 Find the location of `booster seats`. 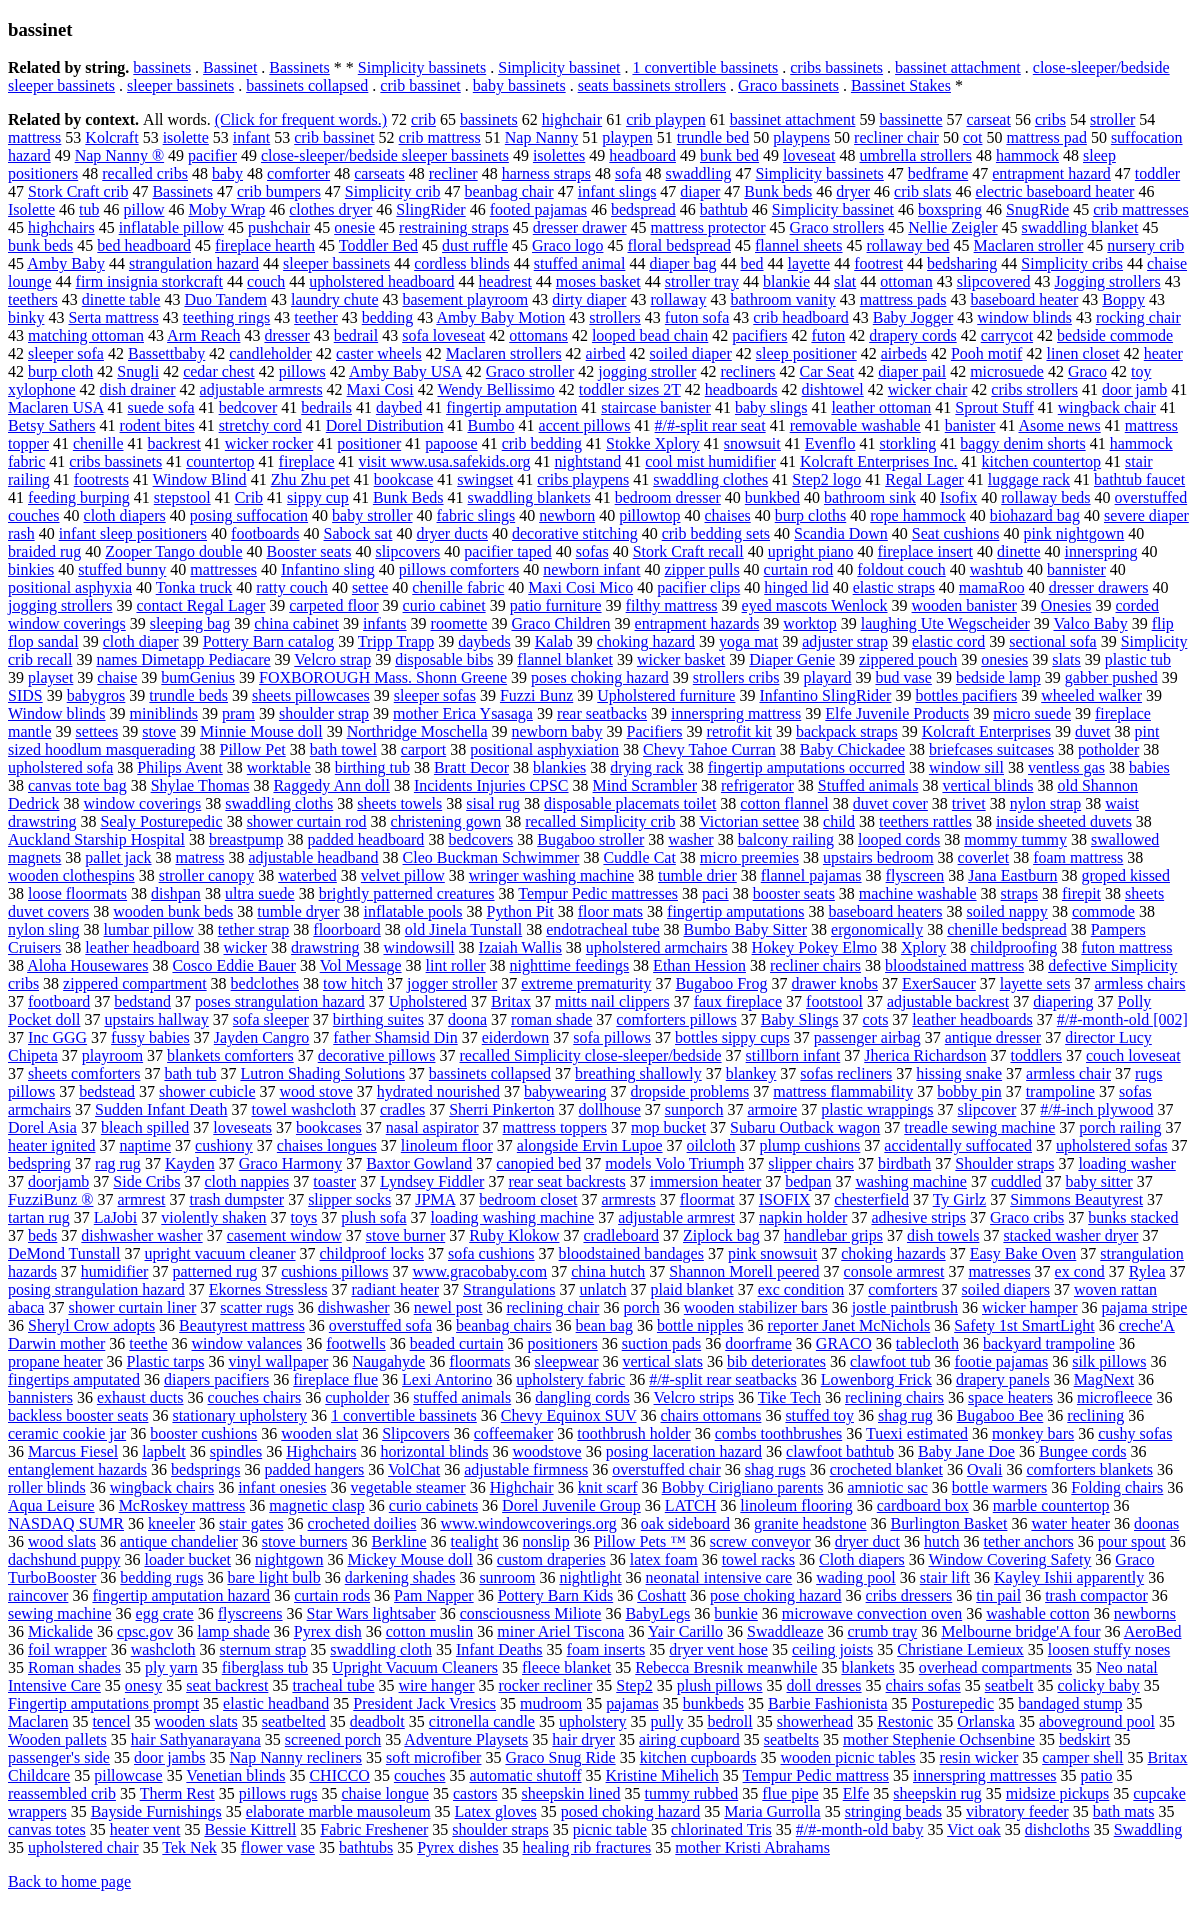

booster seats is located at coordinates (794, 893).